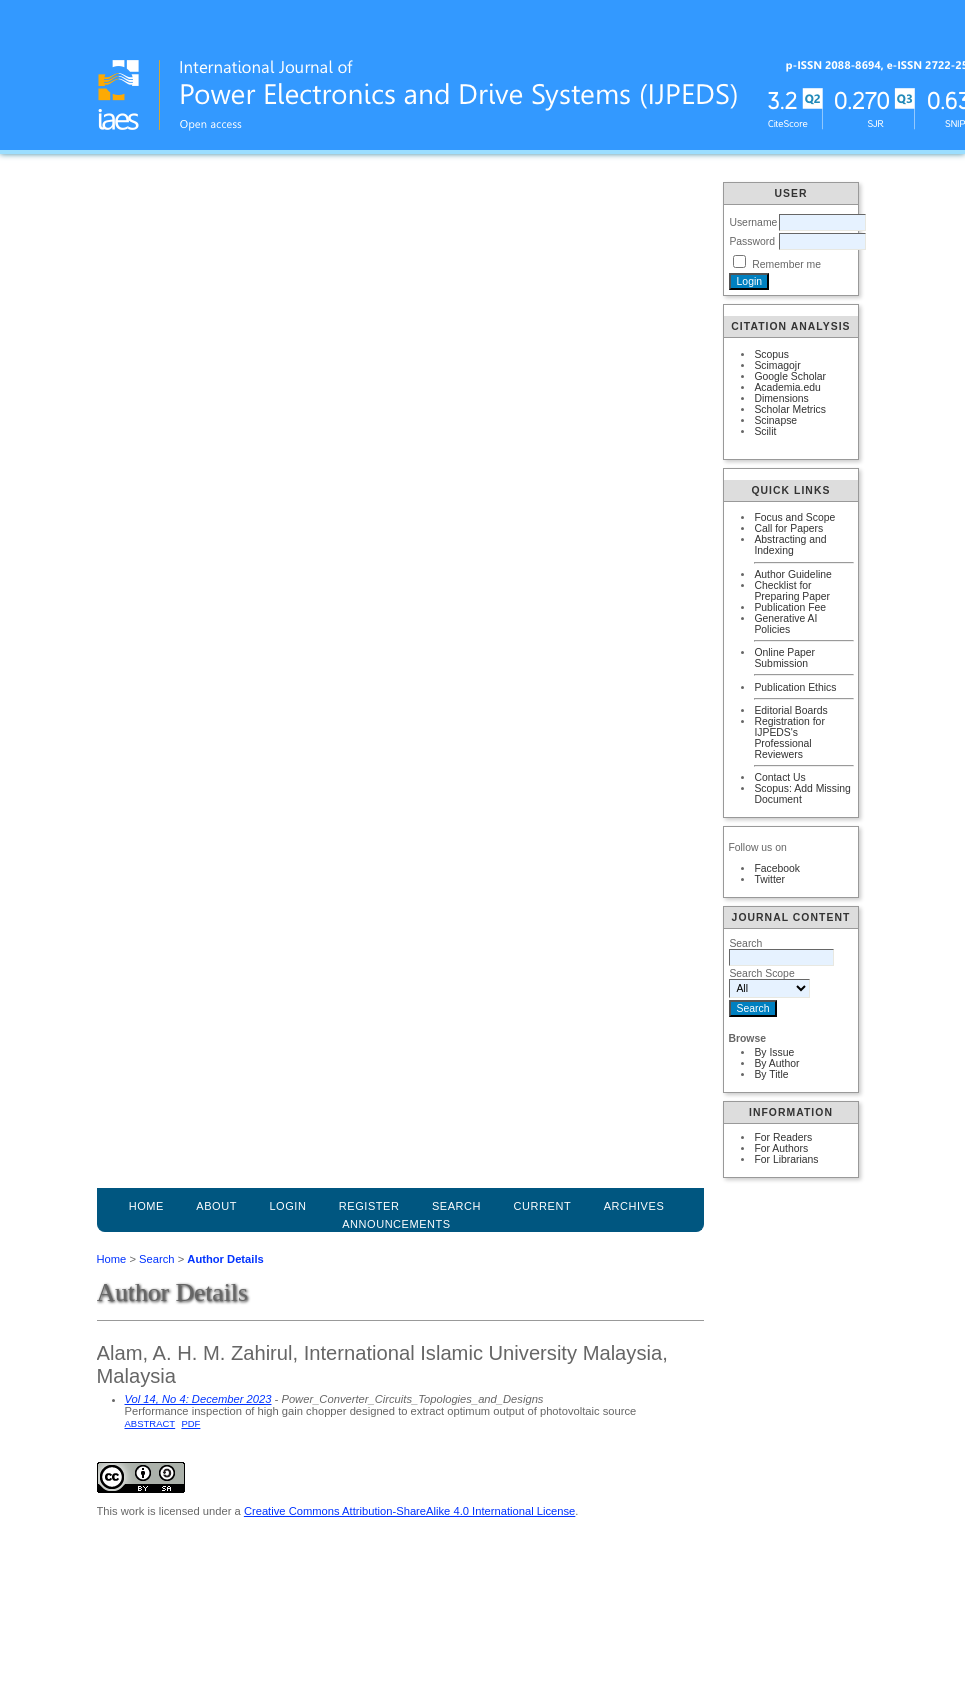 This screenshot has height=1694, width=965. What do you see at coordinates (795, 687) in the screenshot?
I see `Publication Ethics` at bounding box center [795, 687].